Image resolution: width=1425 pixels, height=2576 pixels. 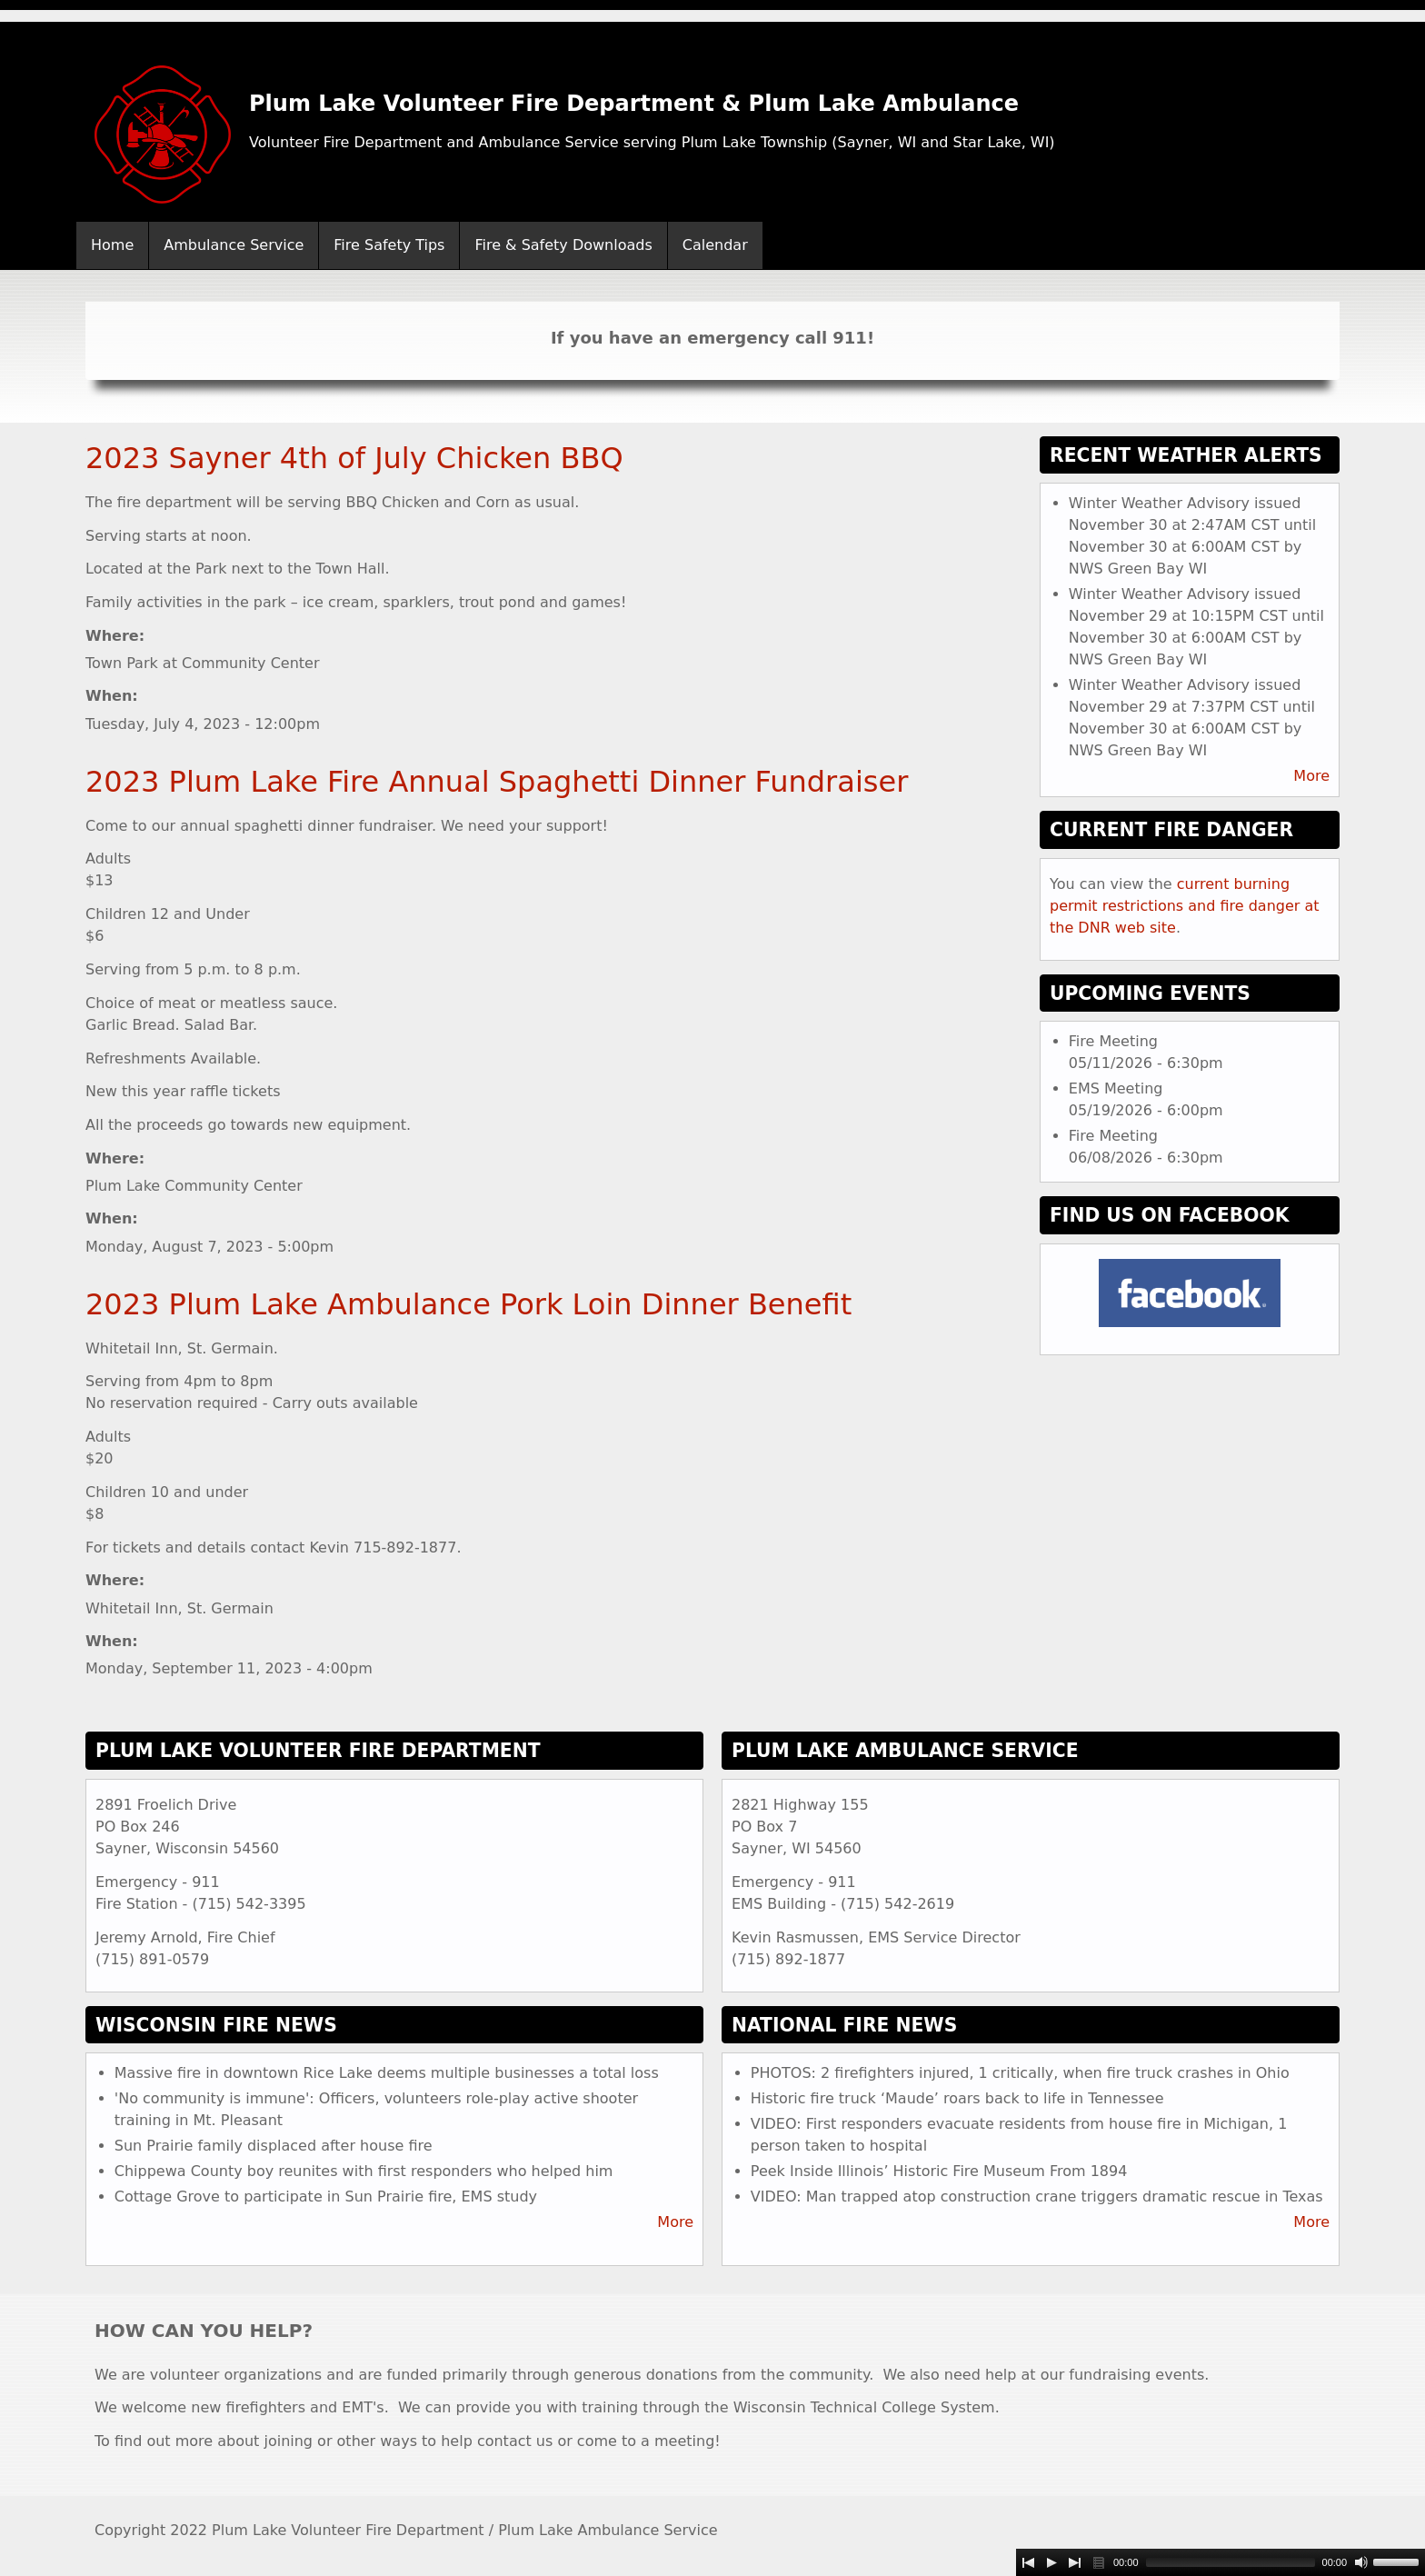 I want to click on Calendar, so click(x=715, y=245).